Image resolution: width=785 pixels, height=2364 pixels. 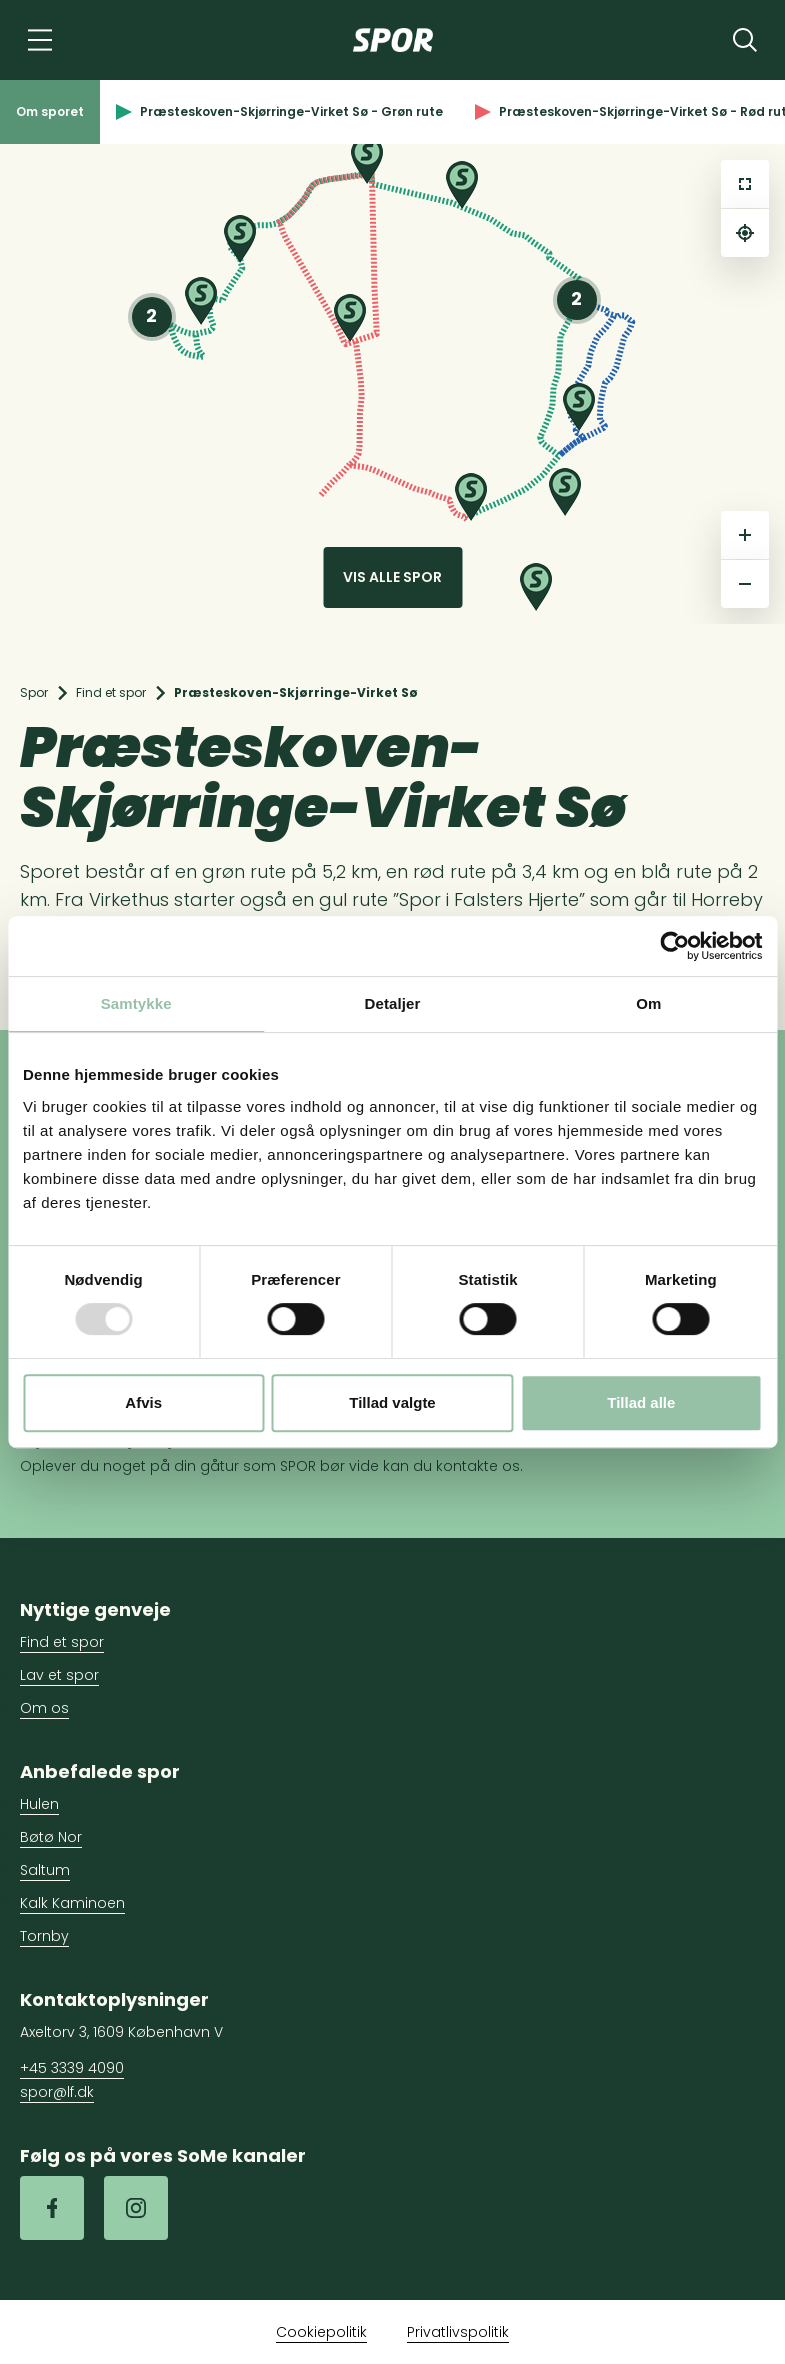 I want to click on Hulen, so click(x=39, y=1804).